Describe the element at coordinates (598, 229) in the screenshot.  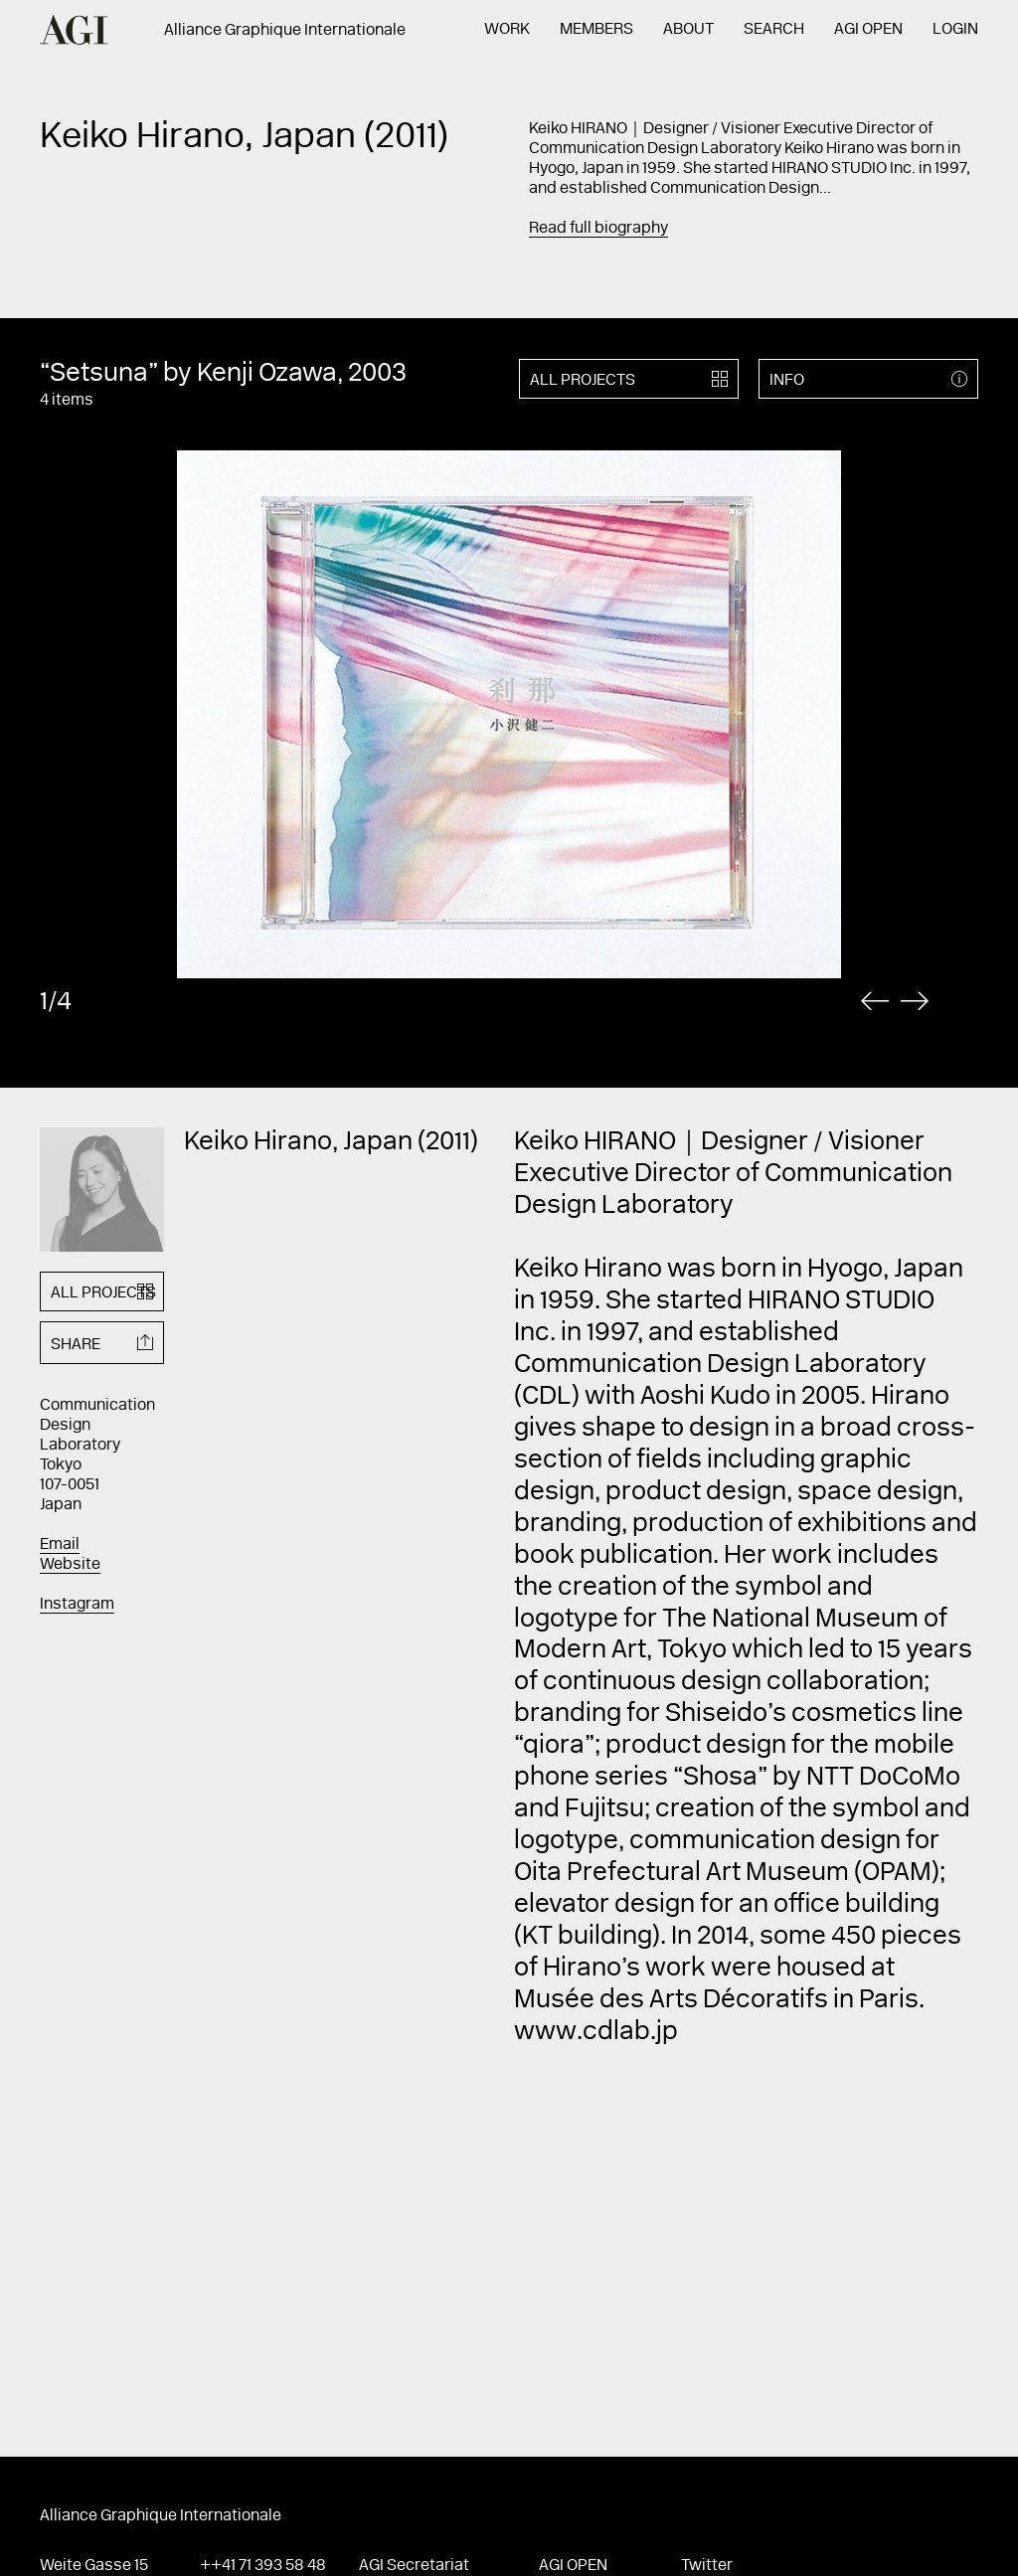
I see `Read full biography` at that location.